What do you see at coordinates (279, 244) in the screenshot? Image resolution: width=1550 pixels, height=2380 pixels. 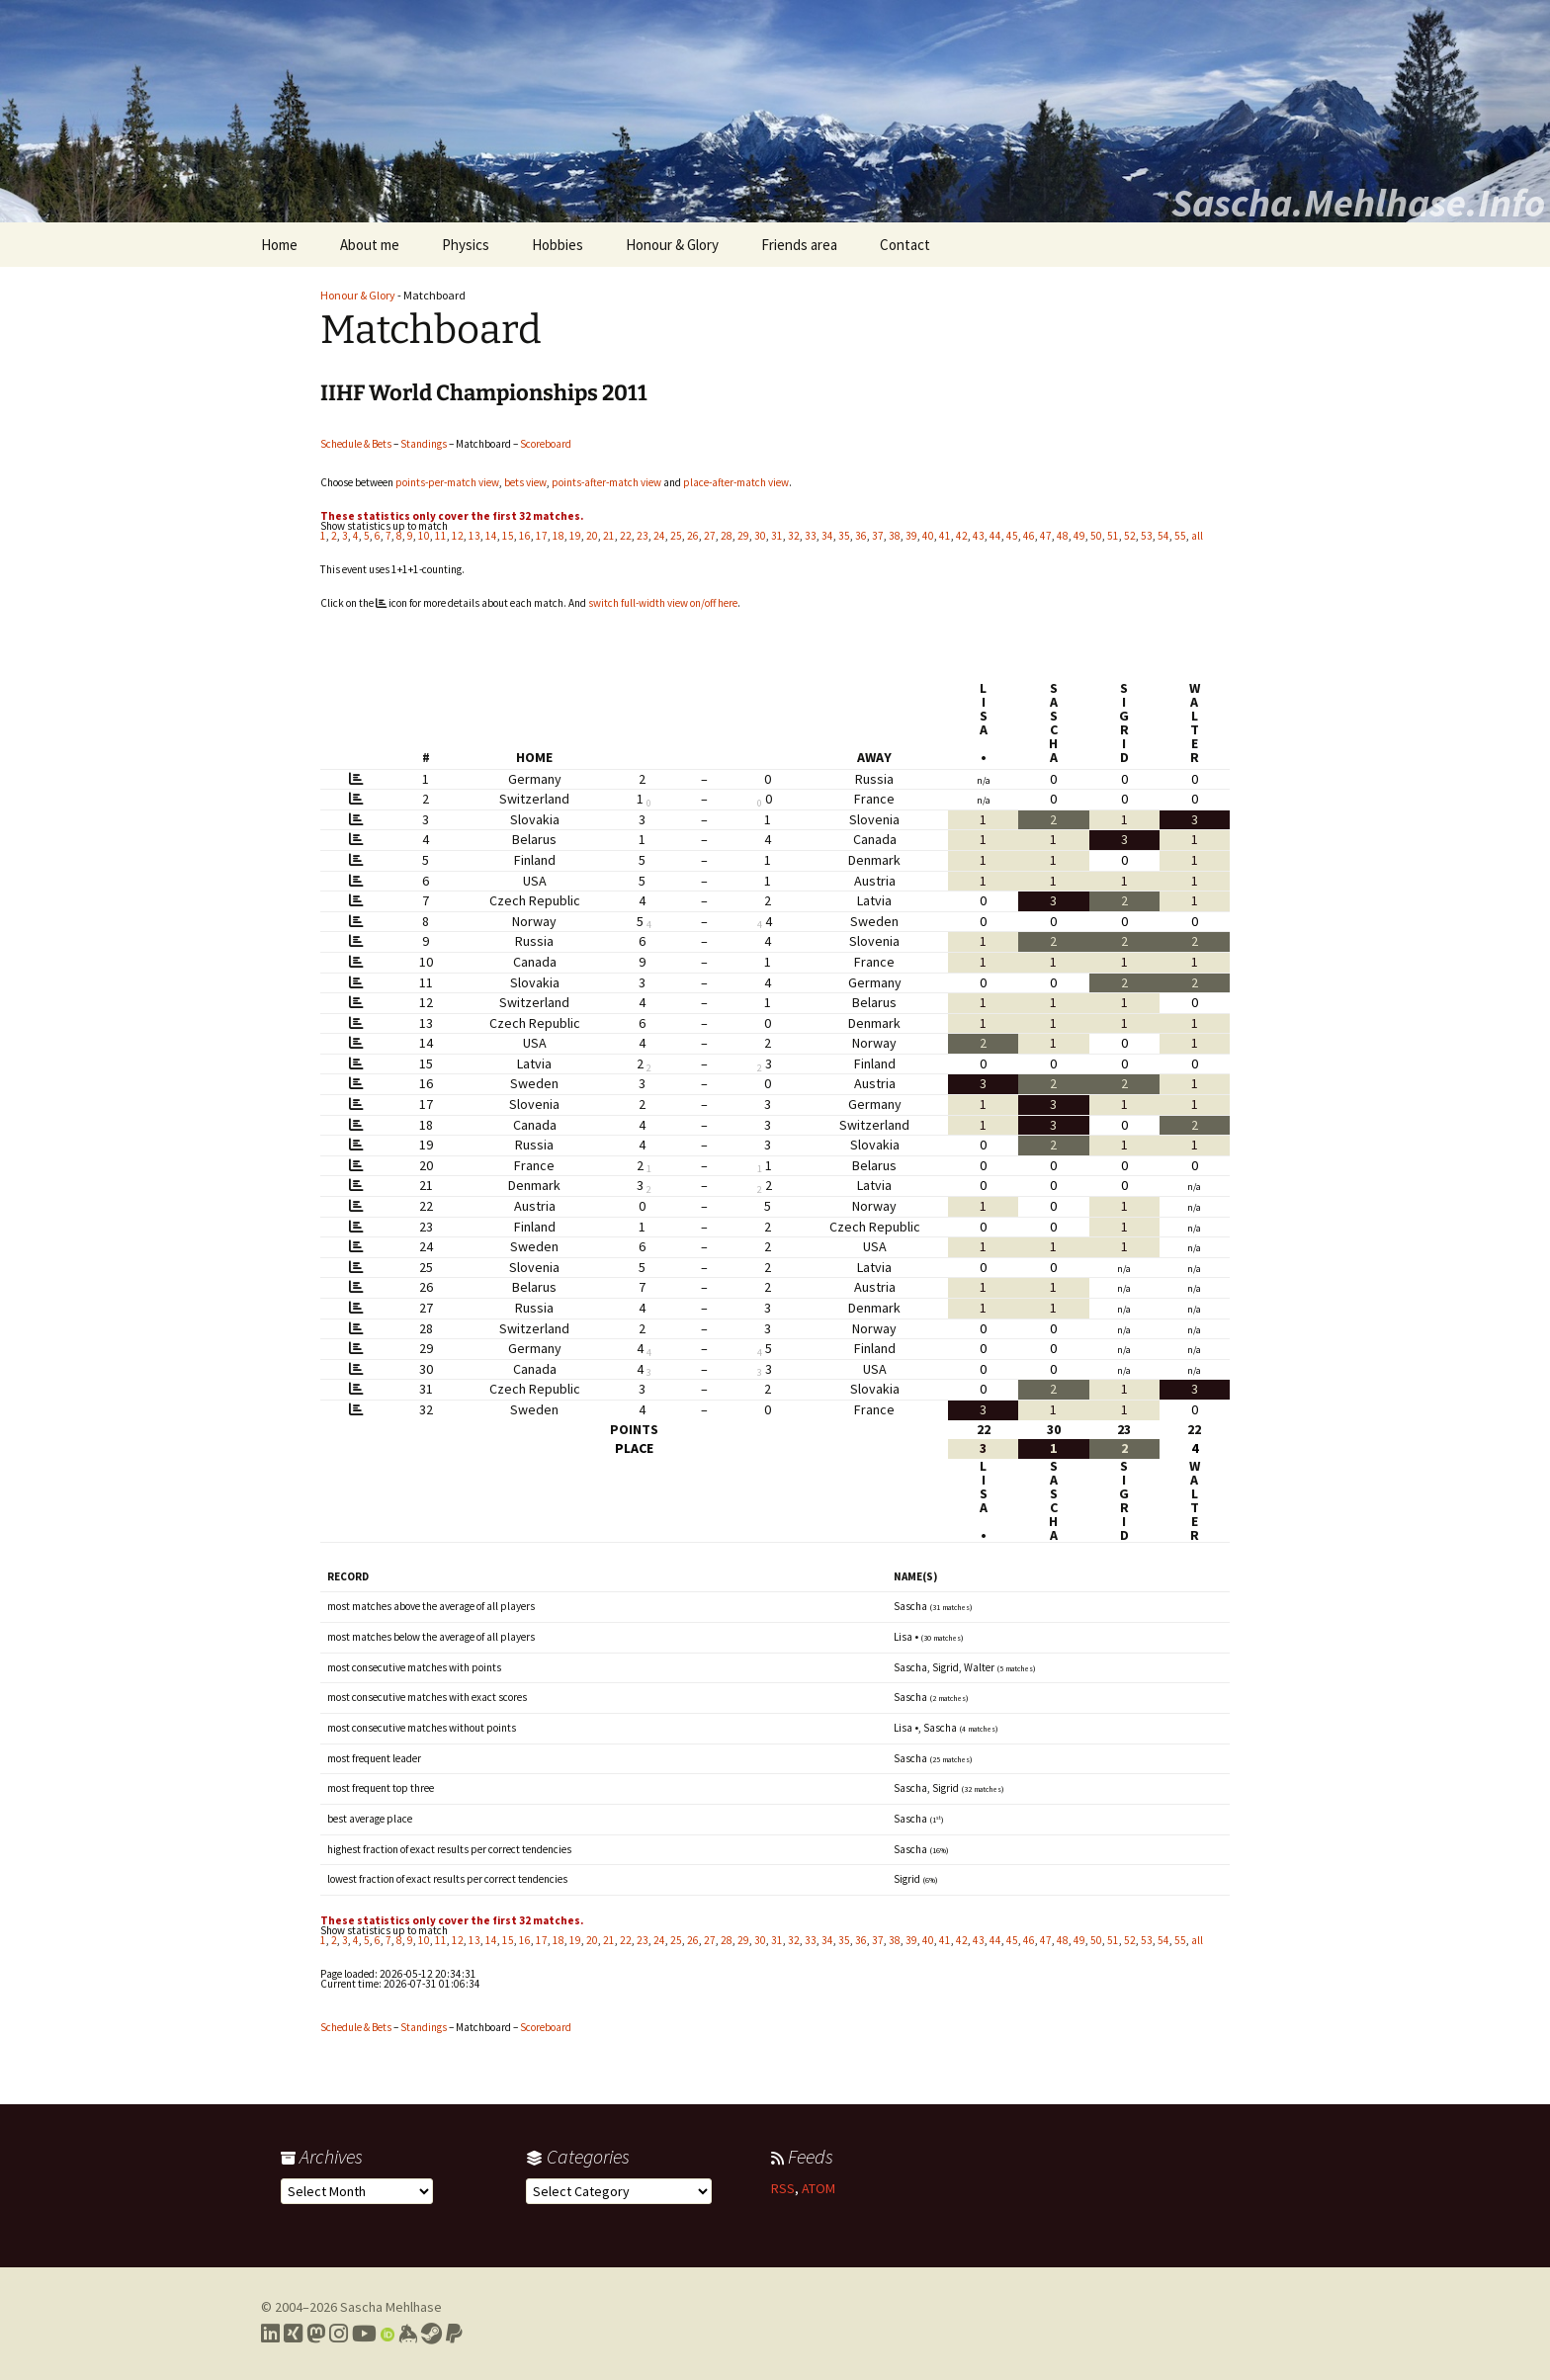 I see `Home` at bounding box center [279, 244].